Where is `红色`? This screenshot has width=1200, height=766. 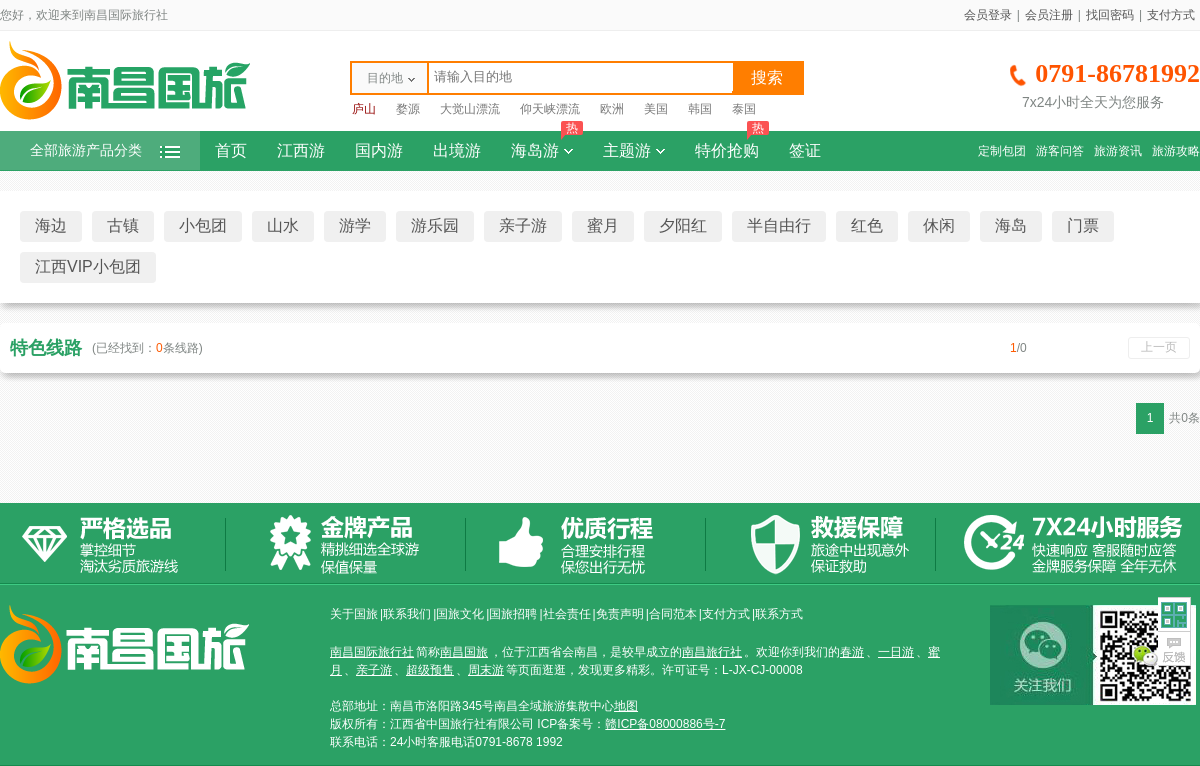 红色 is located at coordinates (867, 225).